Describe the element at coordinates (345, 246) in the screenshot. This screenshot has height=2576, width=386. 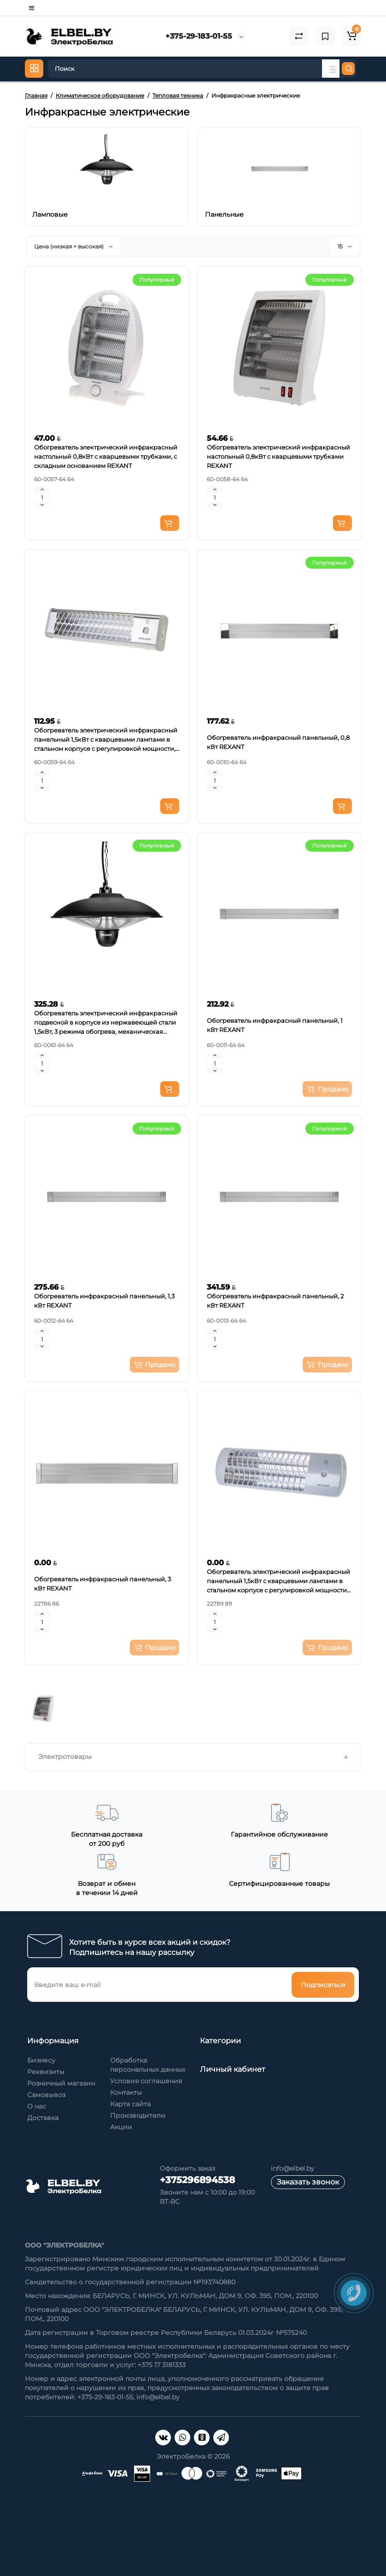
I see `15` at that location.